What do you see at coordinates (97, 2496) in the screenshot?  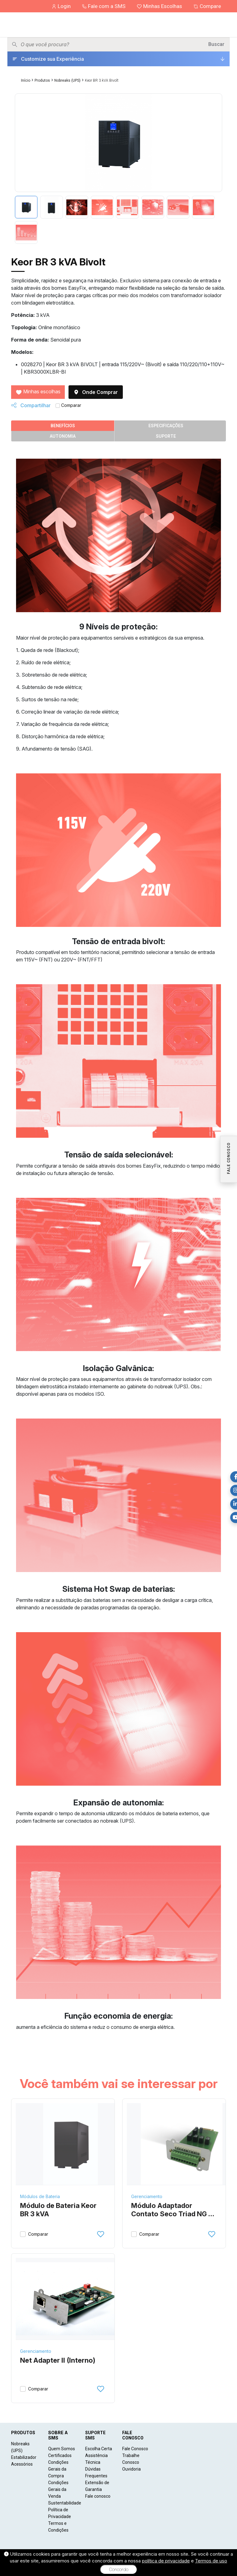 I see `Fale conosco` at bounding box center [97, 2496].